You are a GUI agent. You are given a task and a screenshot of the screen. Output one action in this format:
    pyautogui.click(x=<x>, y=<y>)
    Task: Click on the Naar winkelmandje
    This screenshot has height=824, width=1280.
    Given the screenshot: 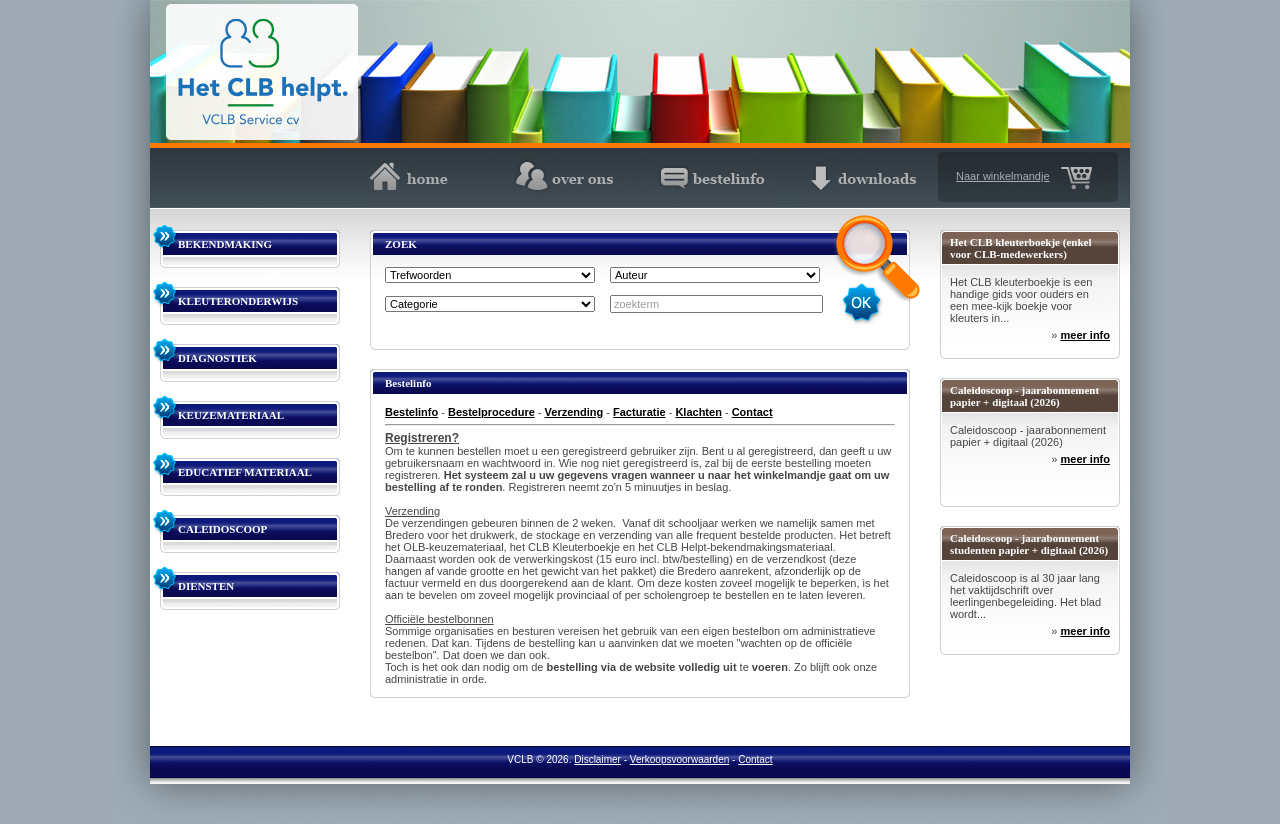 What is the action you would take?
    pyautogui.click(x=1003, y=176)
    